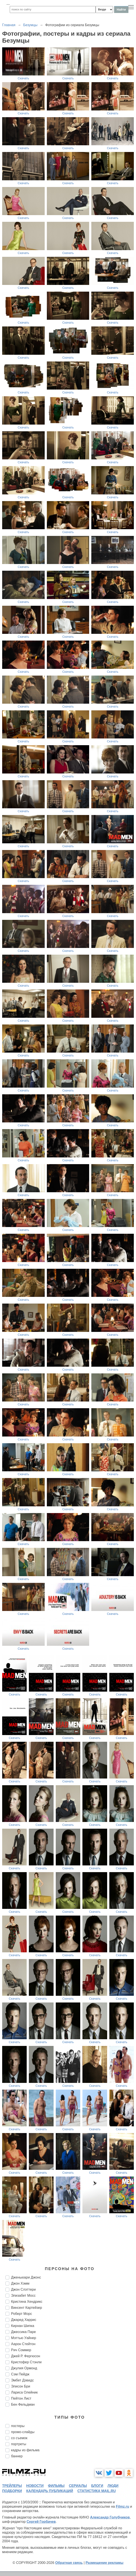  Describe the element at coordinates (18, 2426) in the screenshot. I see `постеры` at that location.